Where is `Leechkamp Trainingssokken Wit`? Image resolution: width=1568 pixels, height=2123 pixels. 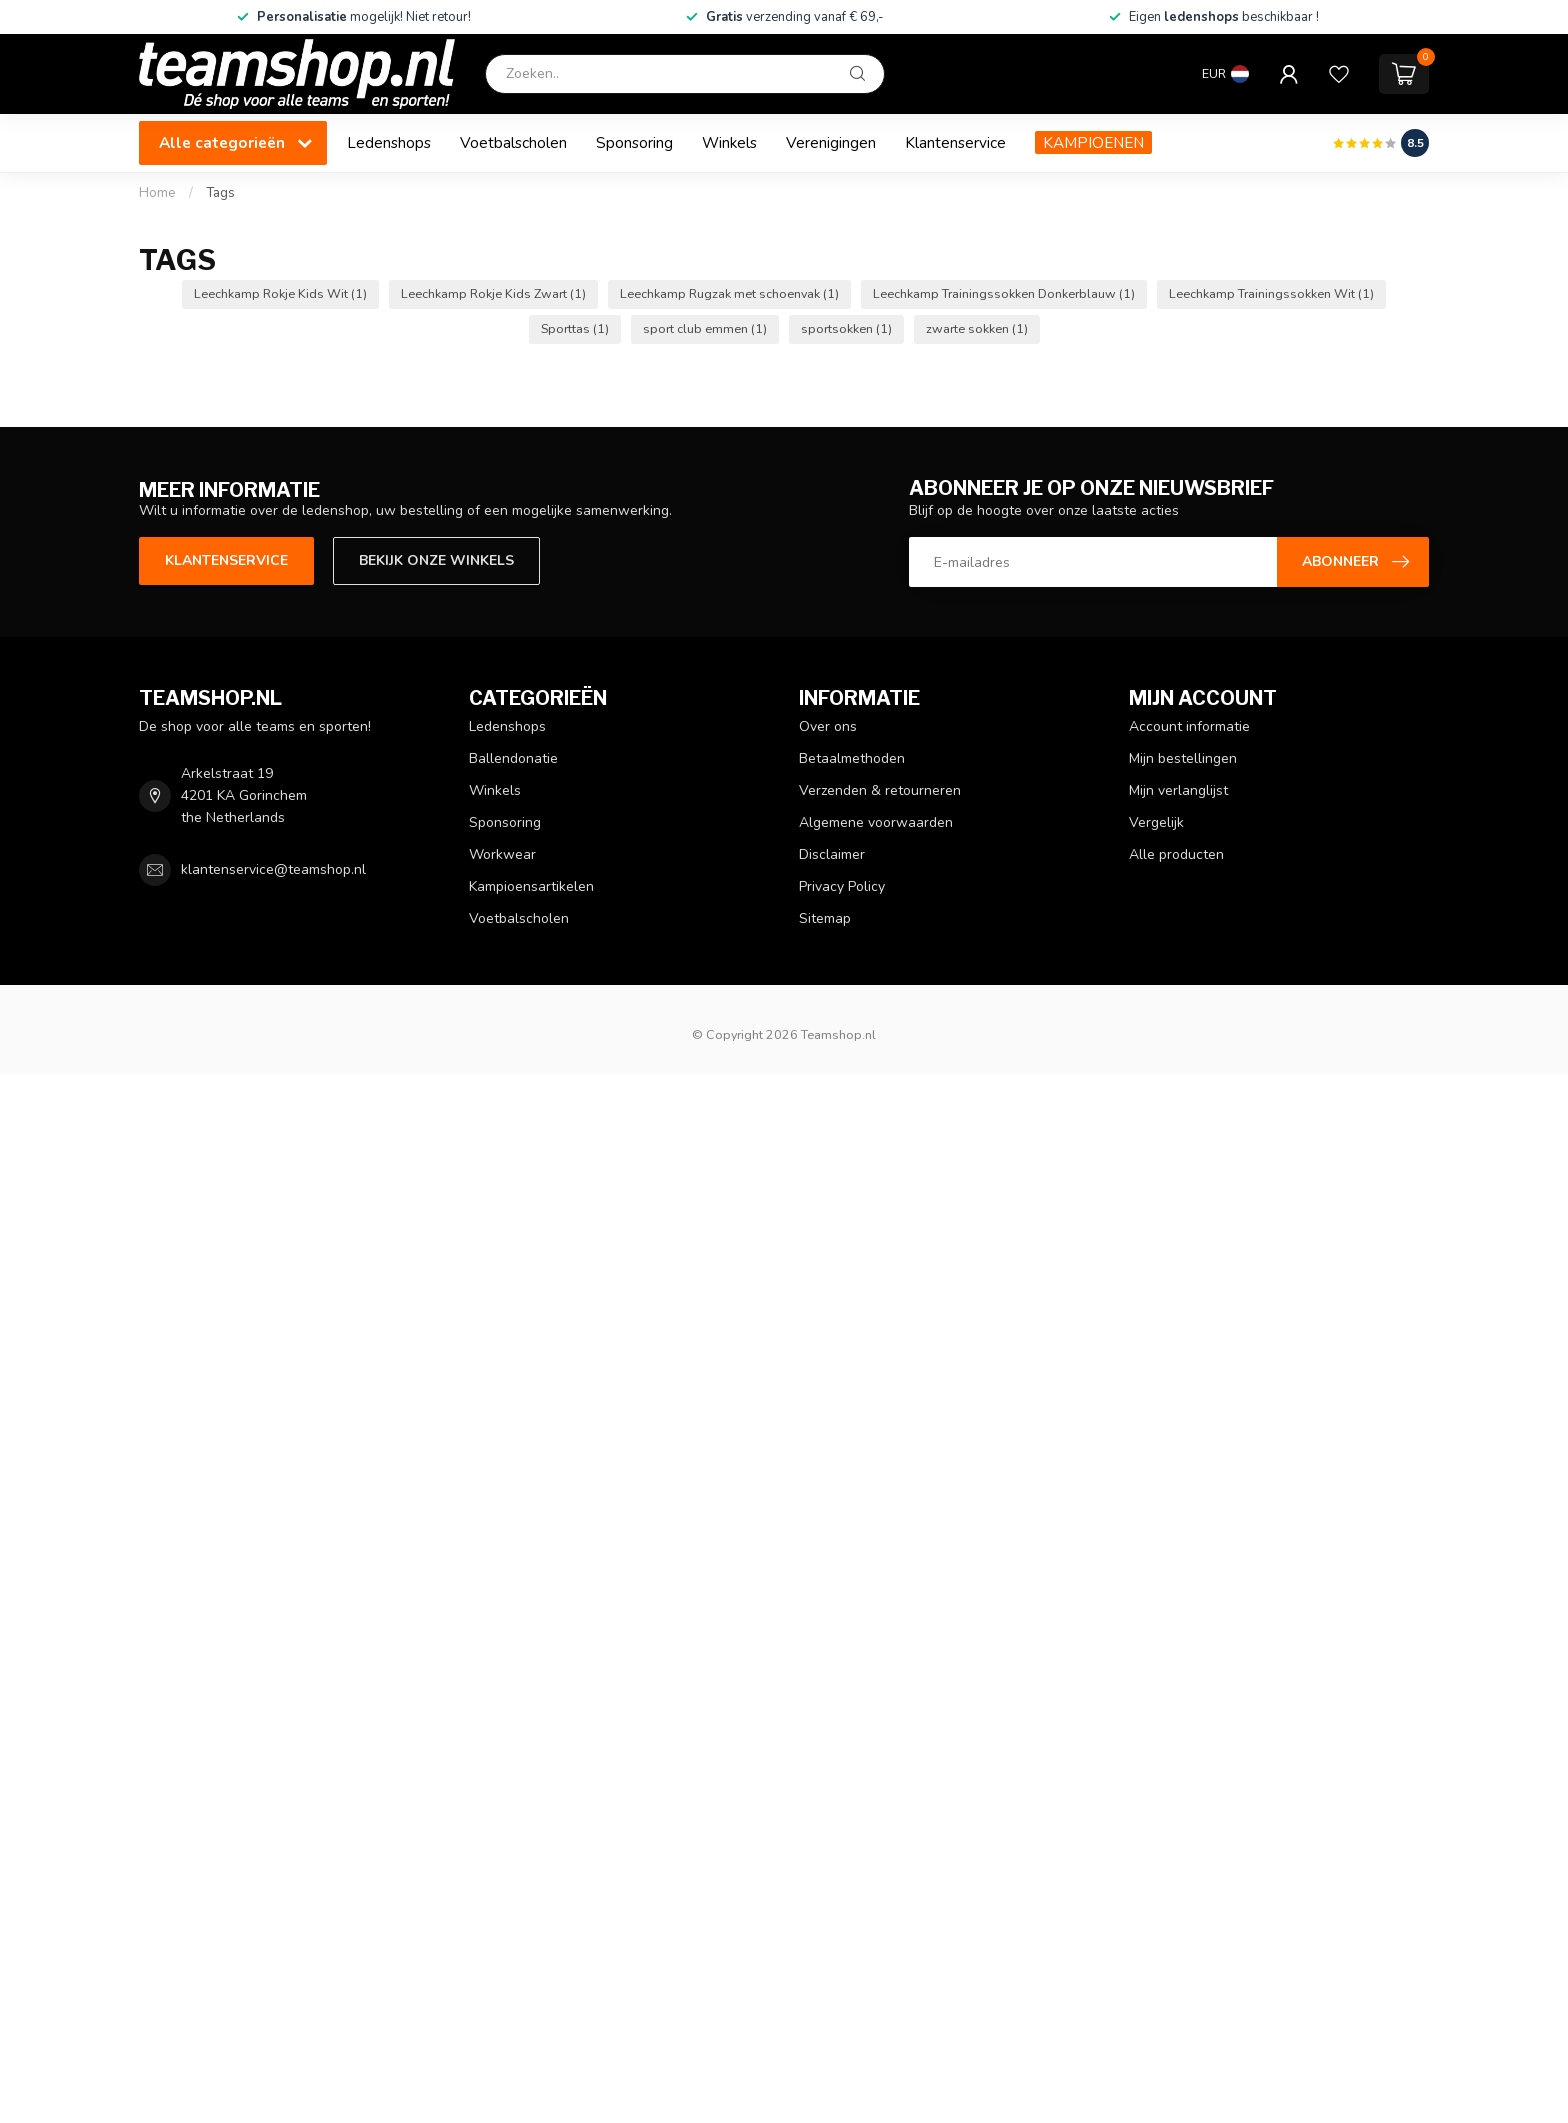 Leechkamp Trainingssokken Wit is located at coordinates (1271, 293).